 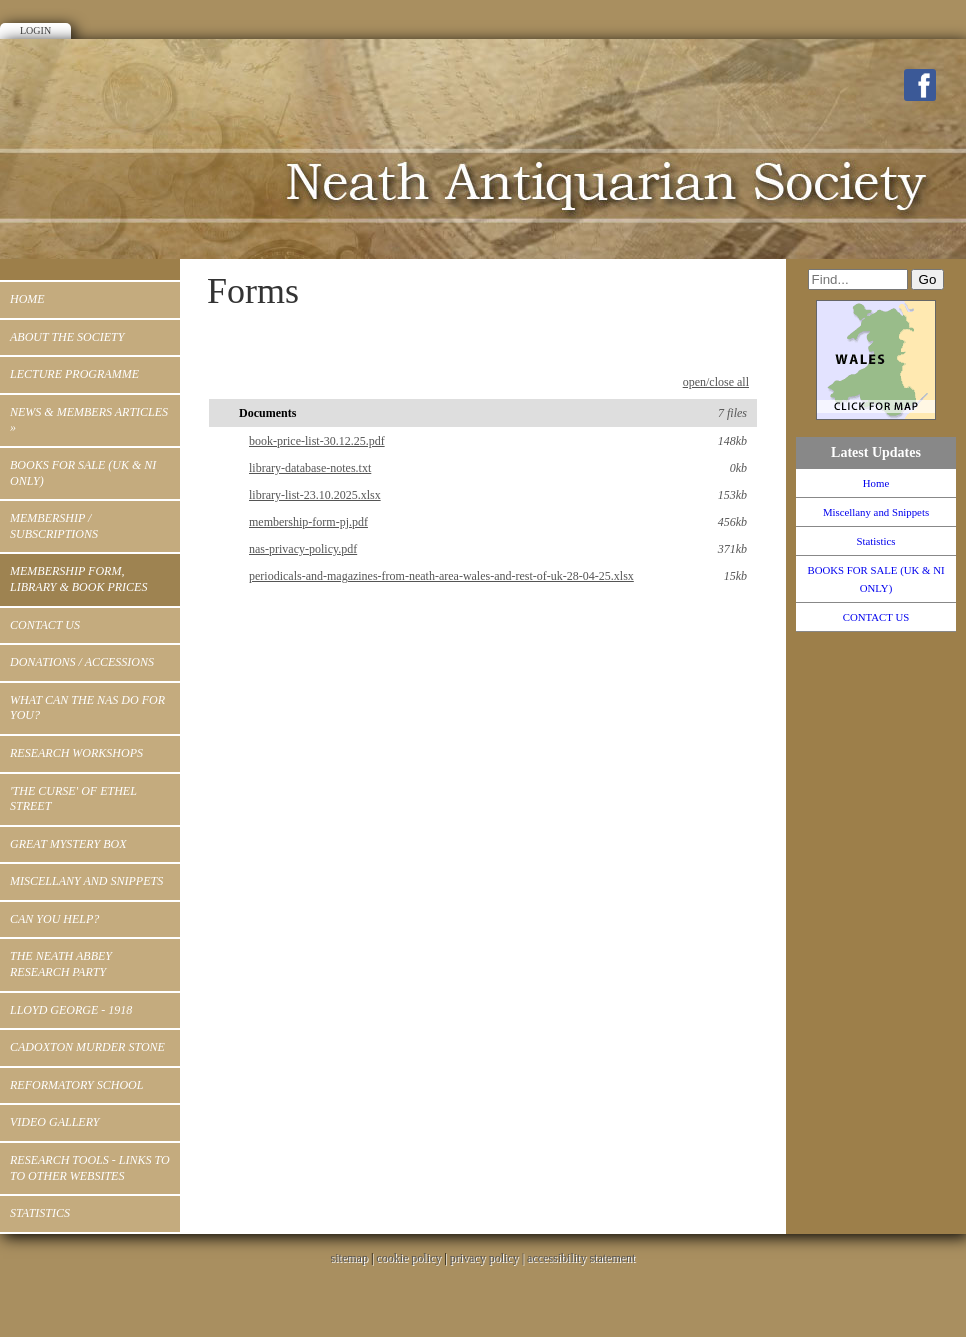 What do you see at coordinates (78, 579) in the screenshot?
I see `MEMBERSHIP FORM, LIBRARY & BOOK PRICES` at bounding box center [78, 579].